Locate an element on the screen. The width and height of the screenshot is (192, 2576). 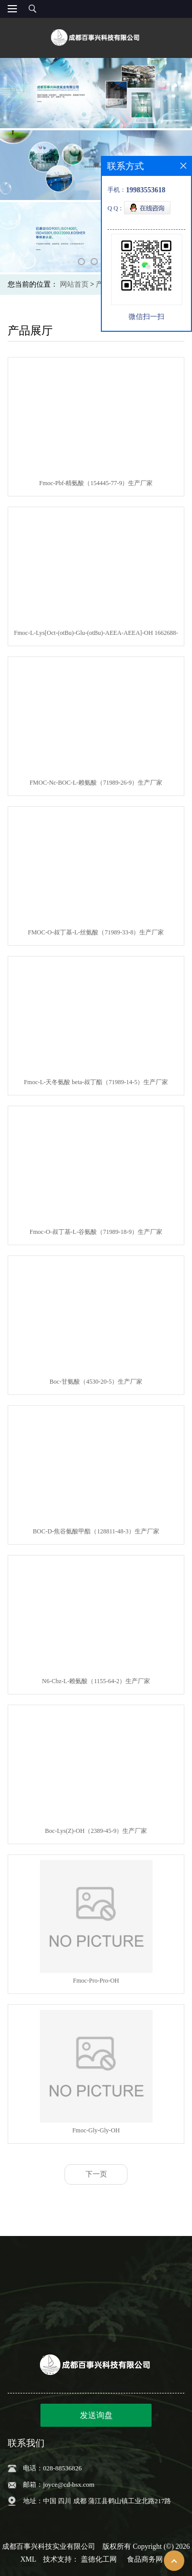
BOC-D-焦谷氨酸甲酯（128811-48-3）生产厂家 is located at coordinates (96, 1531).